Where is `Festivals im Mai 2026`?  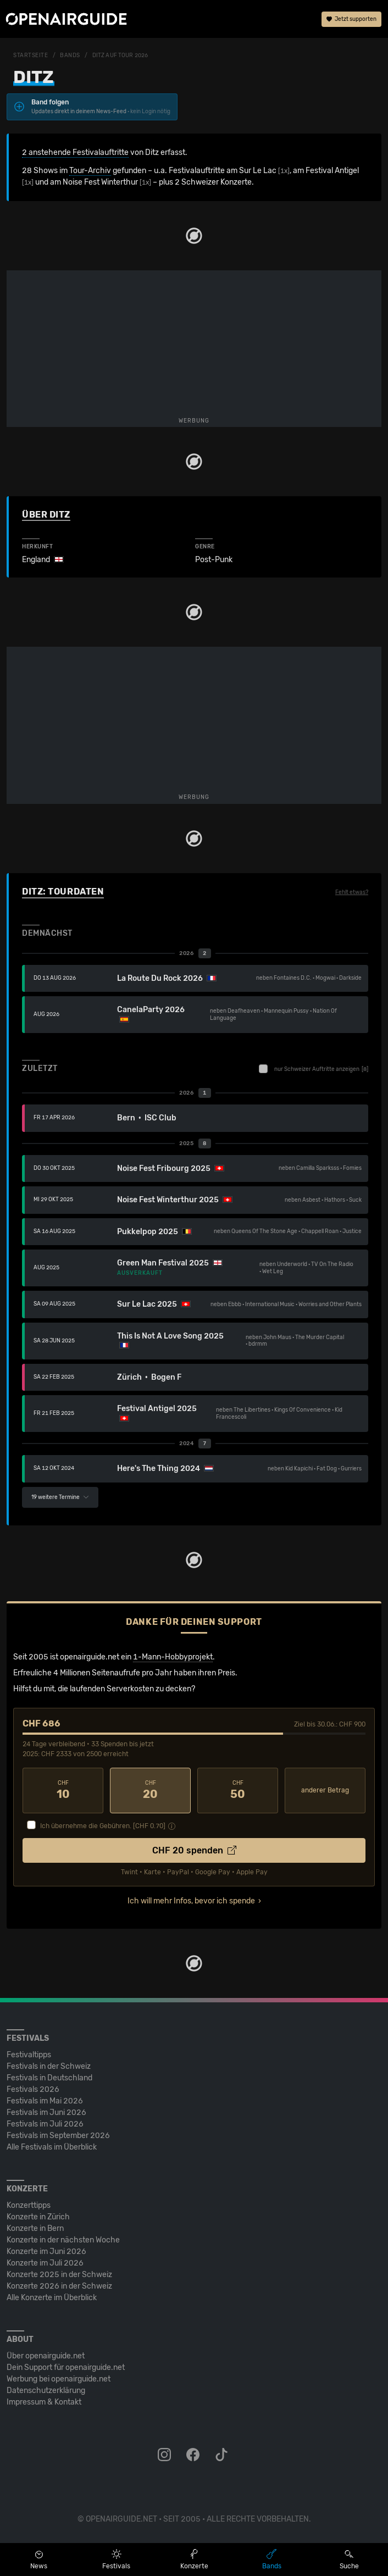 Festivals im Mai 2026 is located at coordinates (45, 2101).